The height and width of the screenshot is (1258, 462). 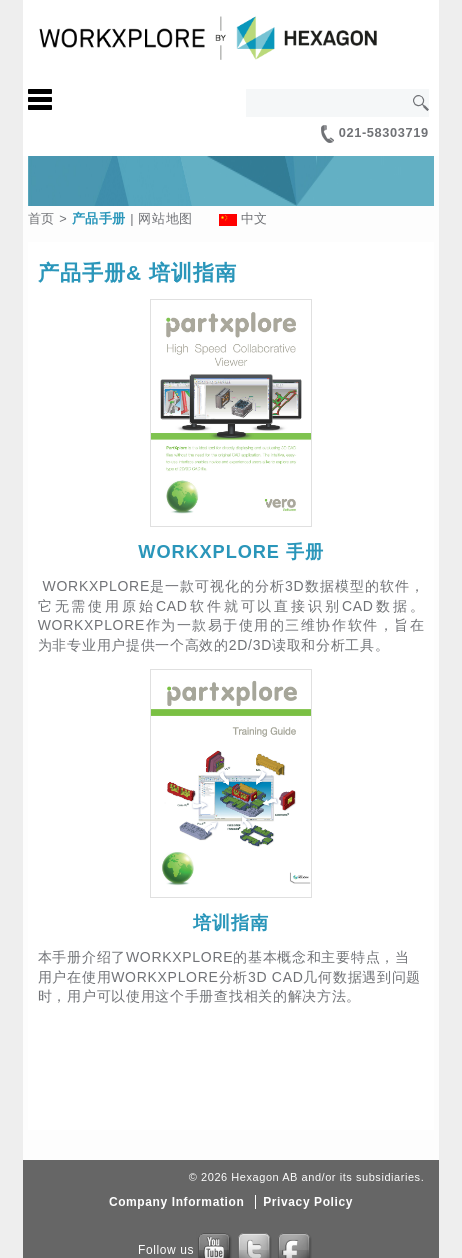 I want to click on Privacy Policy, so click(x=308, y=1202).